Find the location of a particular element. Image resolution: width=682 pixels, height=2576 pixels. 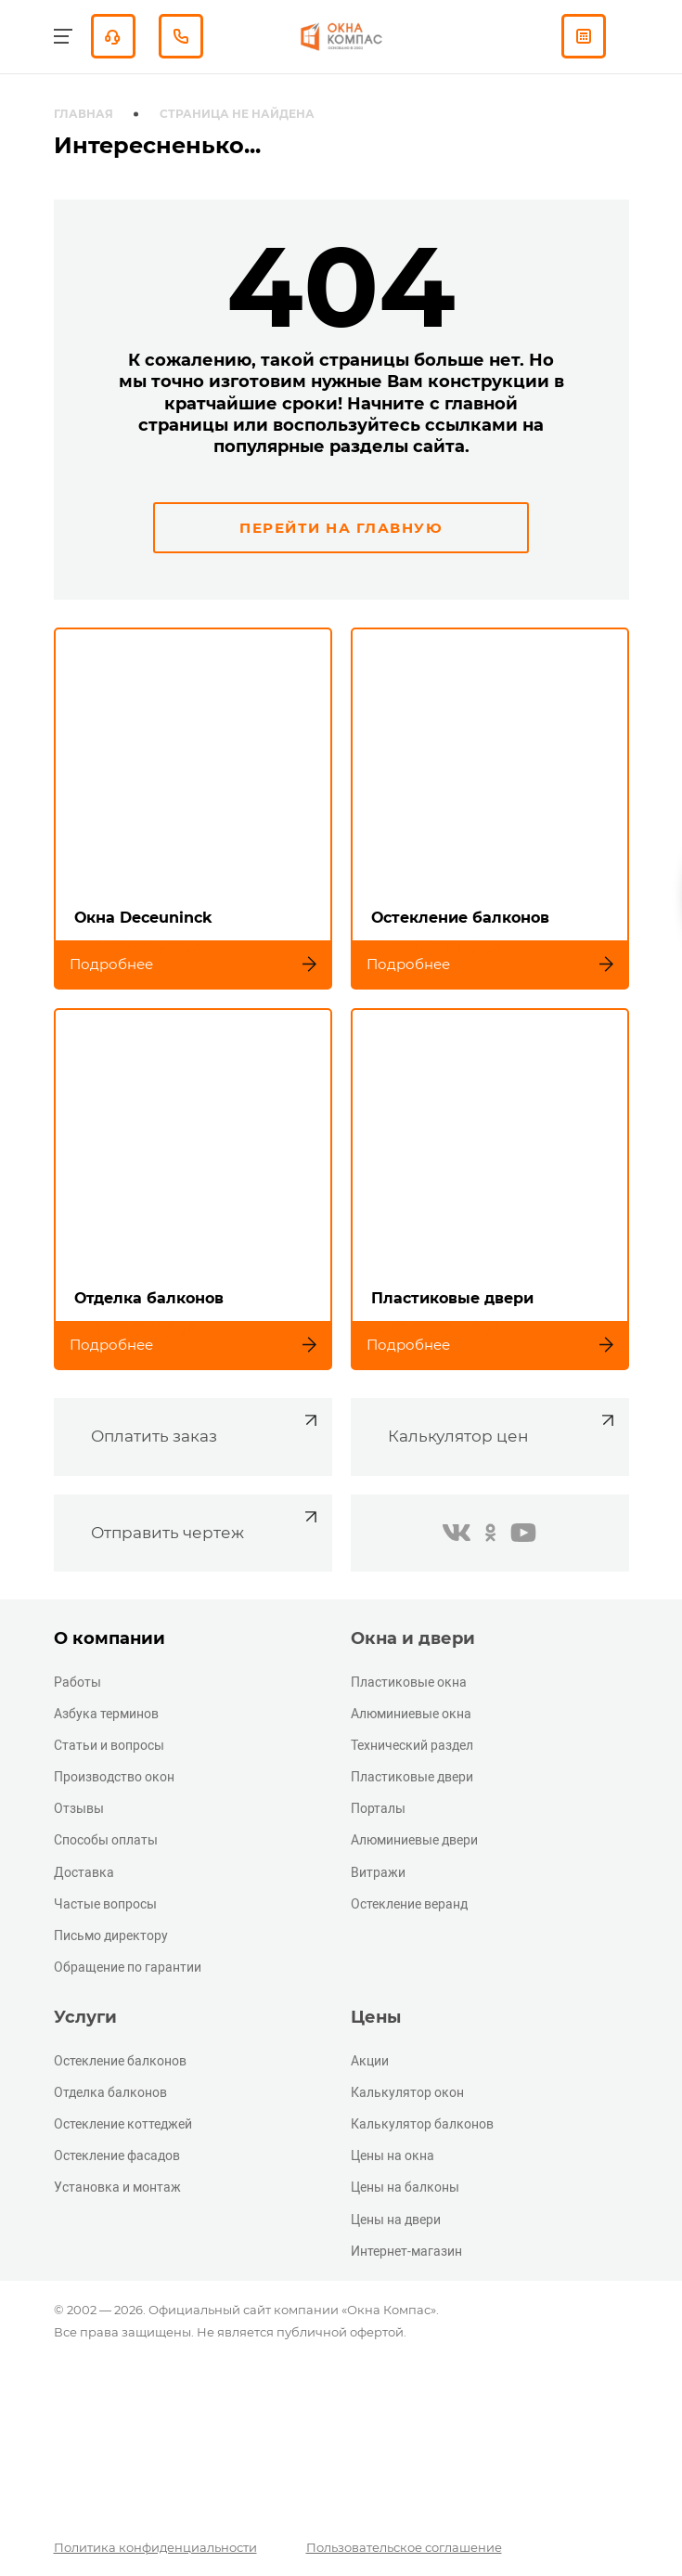

Частые вопросы is located at coordinates (105, 1903).